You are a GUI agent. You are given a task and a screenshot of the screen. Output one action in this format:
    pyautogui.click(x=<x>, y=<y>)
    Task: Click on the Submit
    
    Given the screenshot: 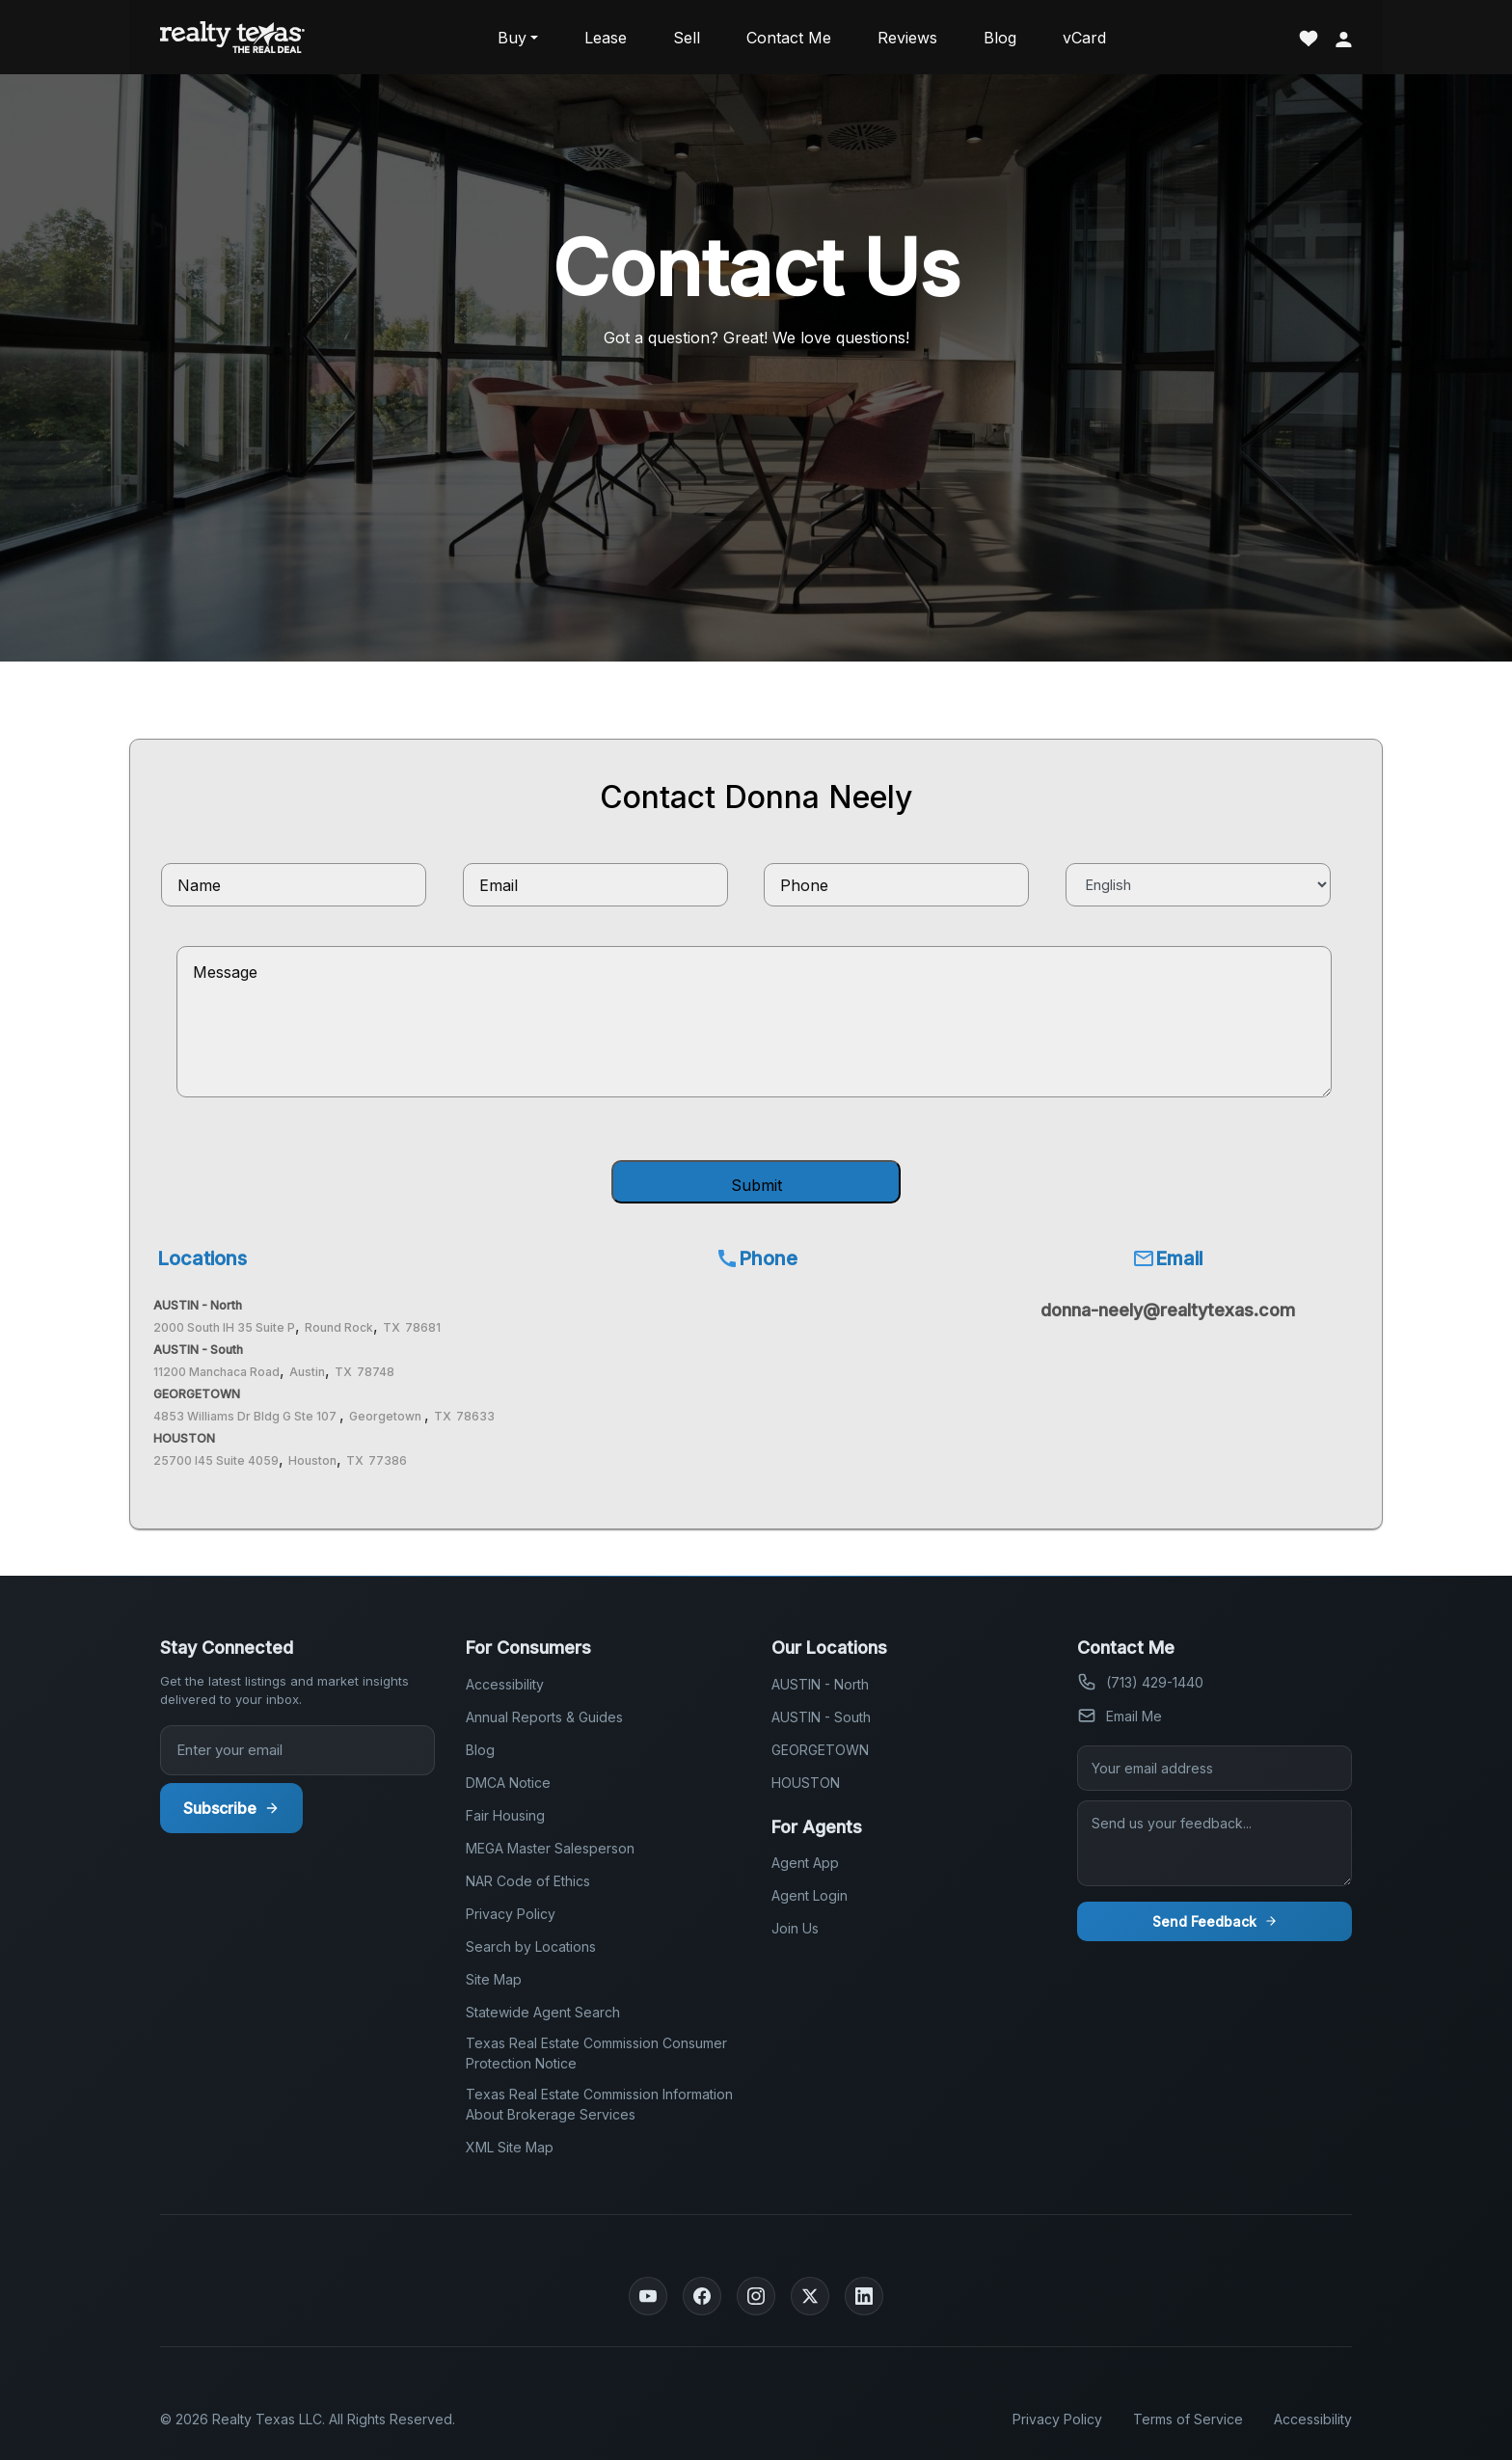 What is the action you would take?
    pyautogui.click(x=756, y=1185)
    